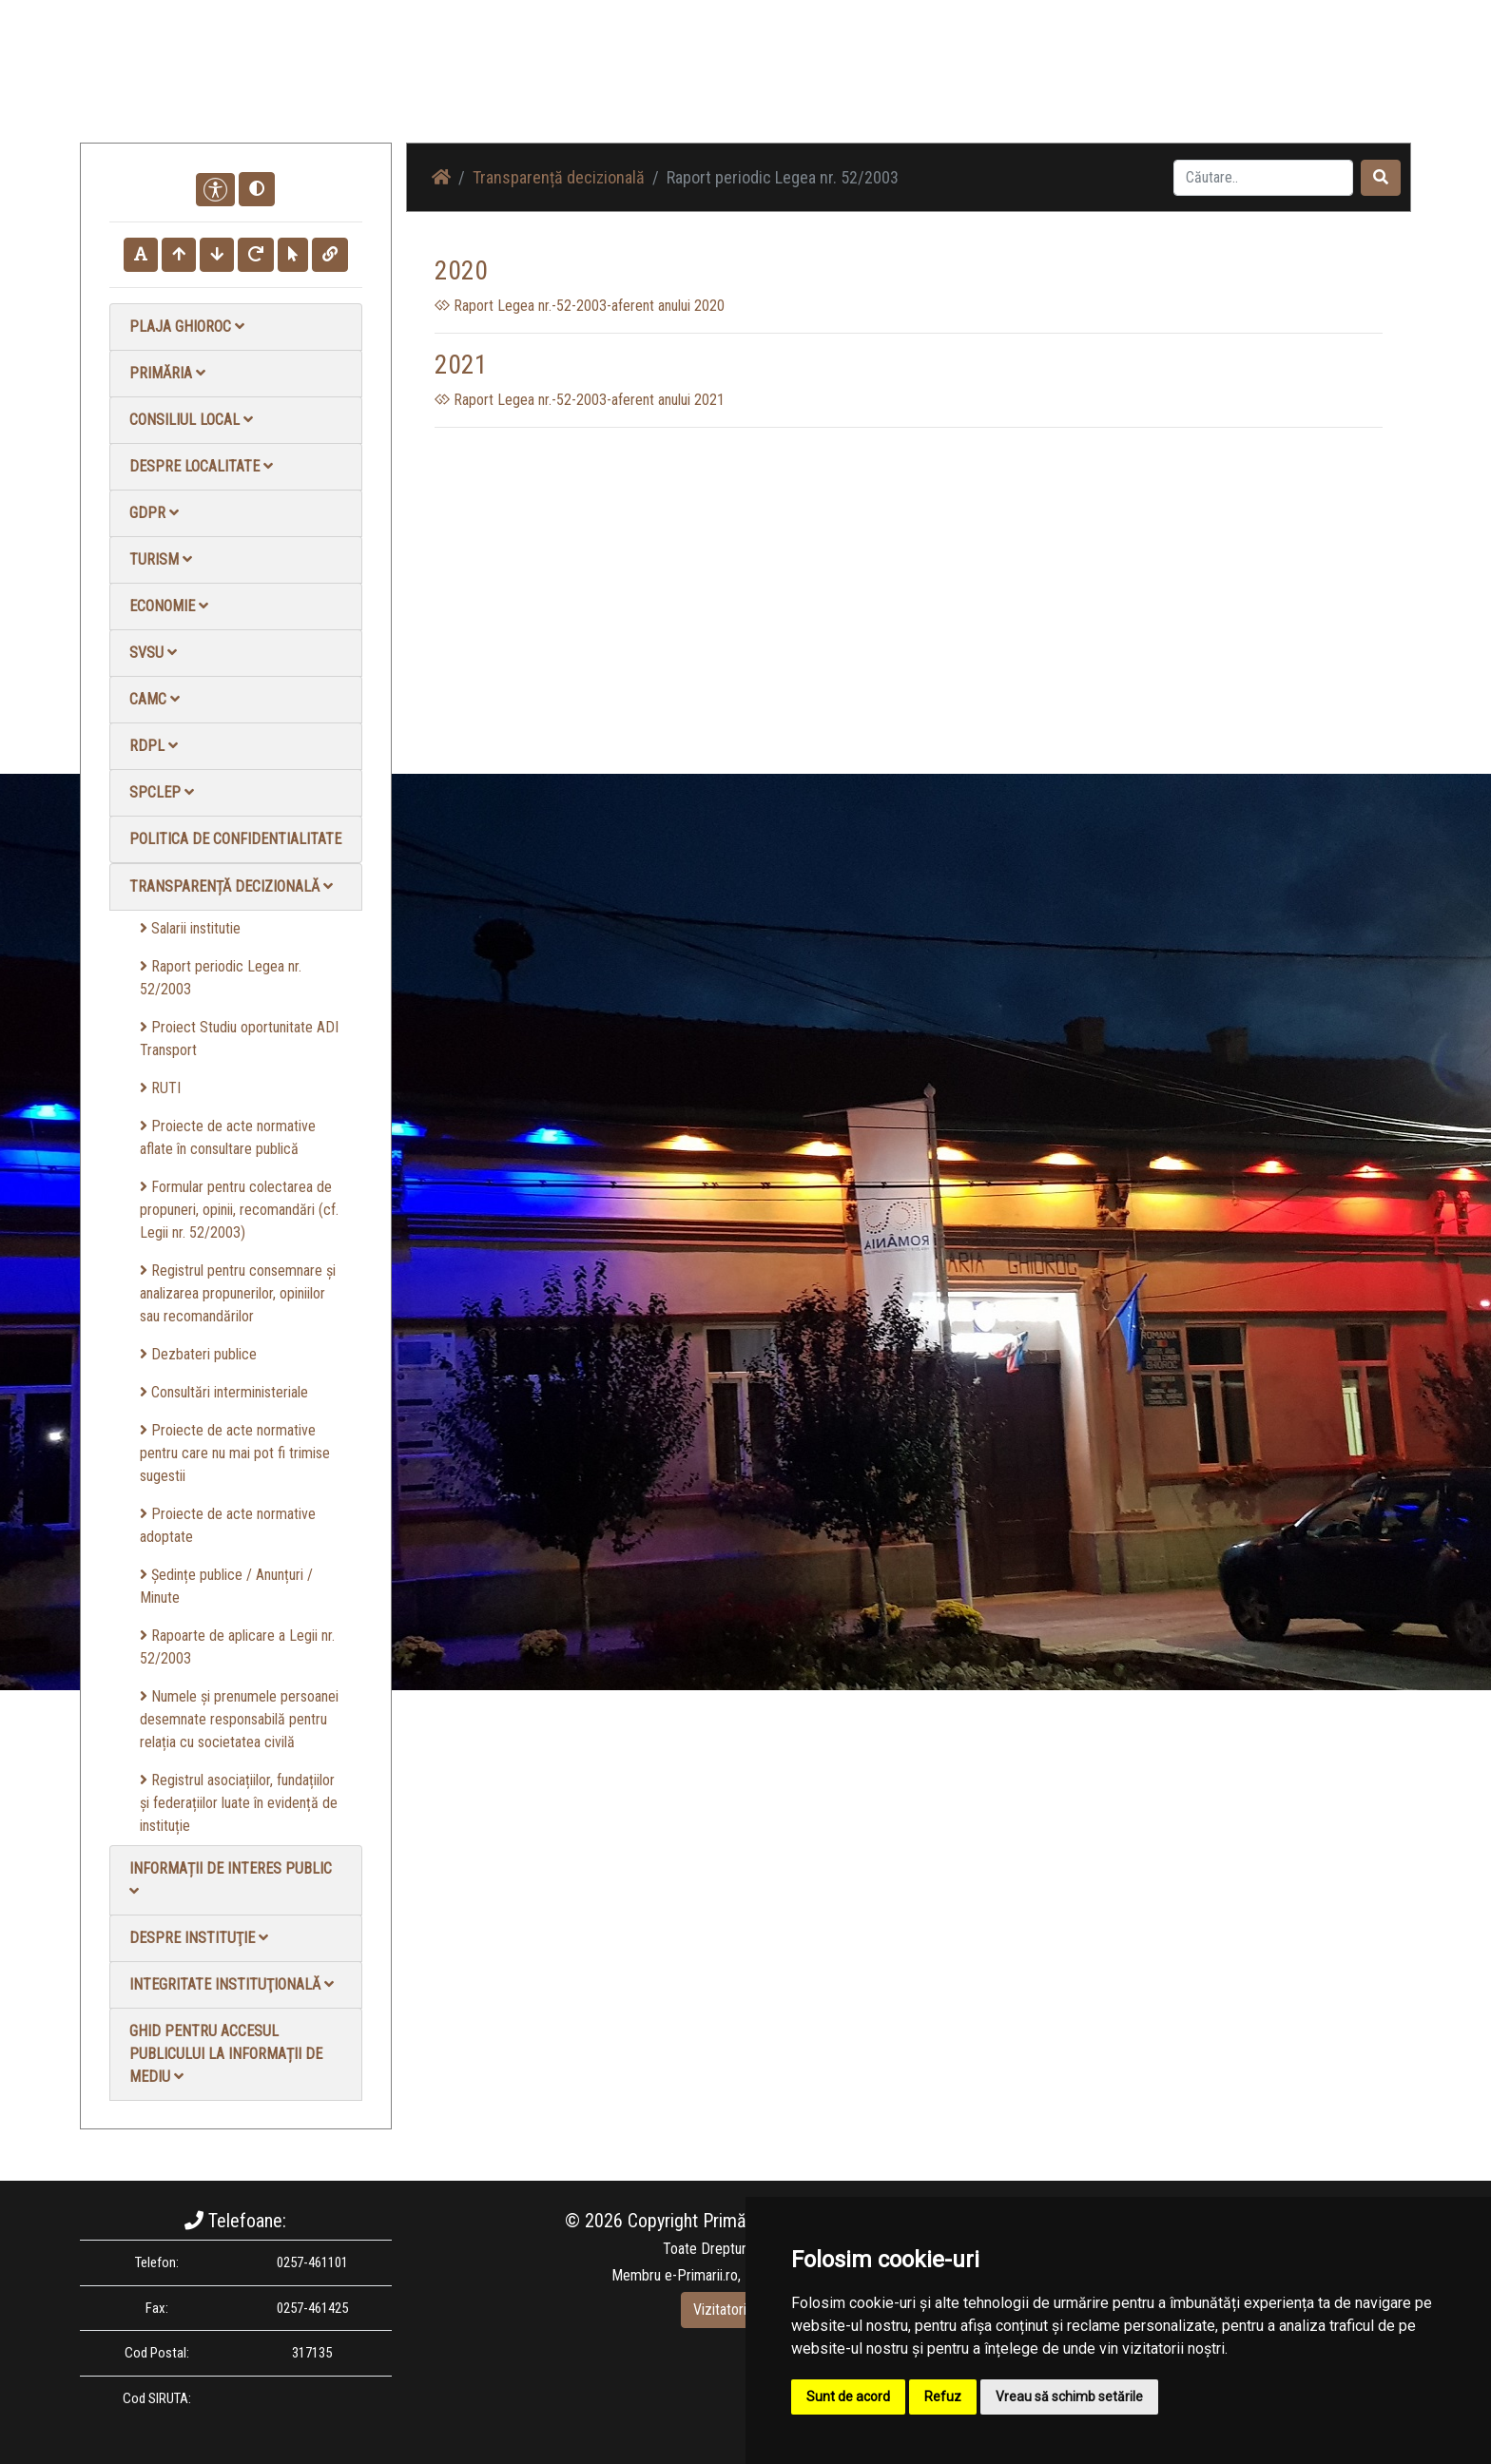 The width and height of the screenshot is (1491, 2464). Describe the element at coordinates (226, 1586) in the screenshot. I see `Ședințe publice / Anunțuri / Minute` at that location.